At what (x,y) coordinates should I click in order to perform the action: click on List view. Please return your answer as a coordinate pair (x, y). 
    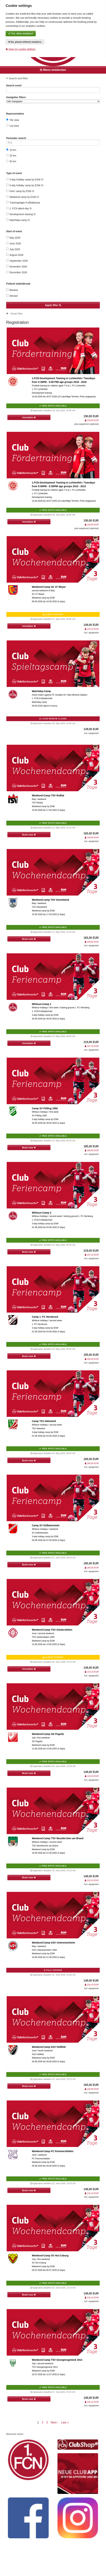
    Looking at the image, I should click on (12, 125).